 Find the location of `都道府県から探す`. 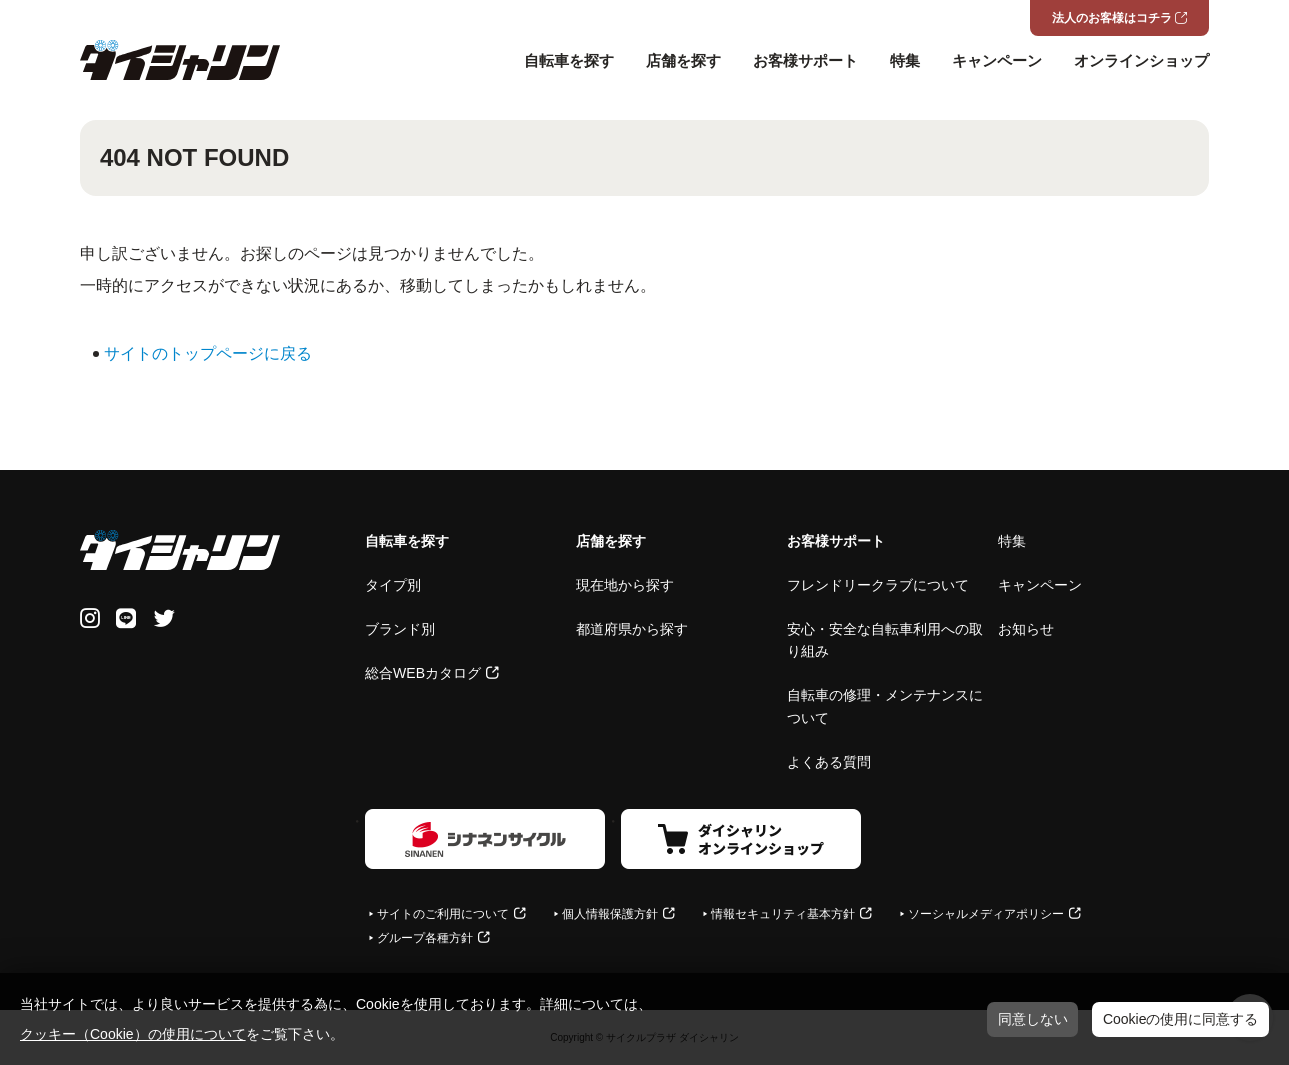

都道府県から探す is located at coordinates (632, 629).